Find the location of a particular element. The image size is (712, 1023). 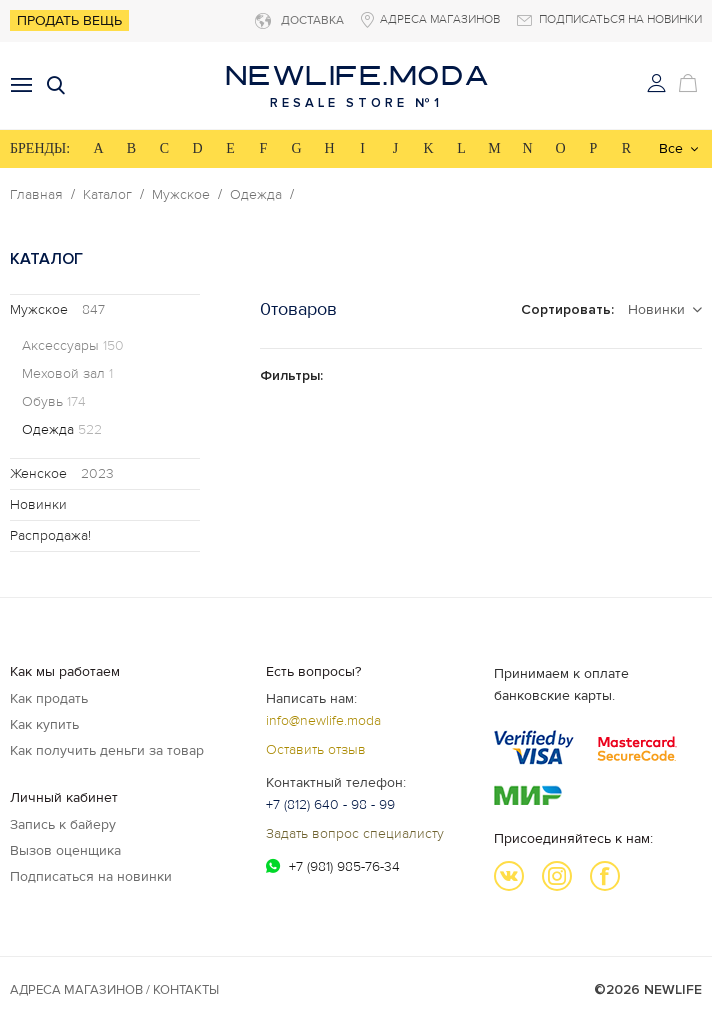

Запись к байеру is located at coordinates (63, 824).